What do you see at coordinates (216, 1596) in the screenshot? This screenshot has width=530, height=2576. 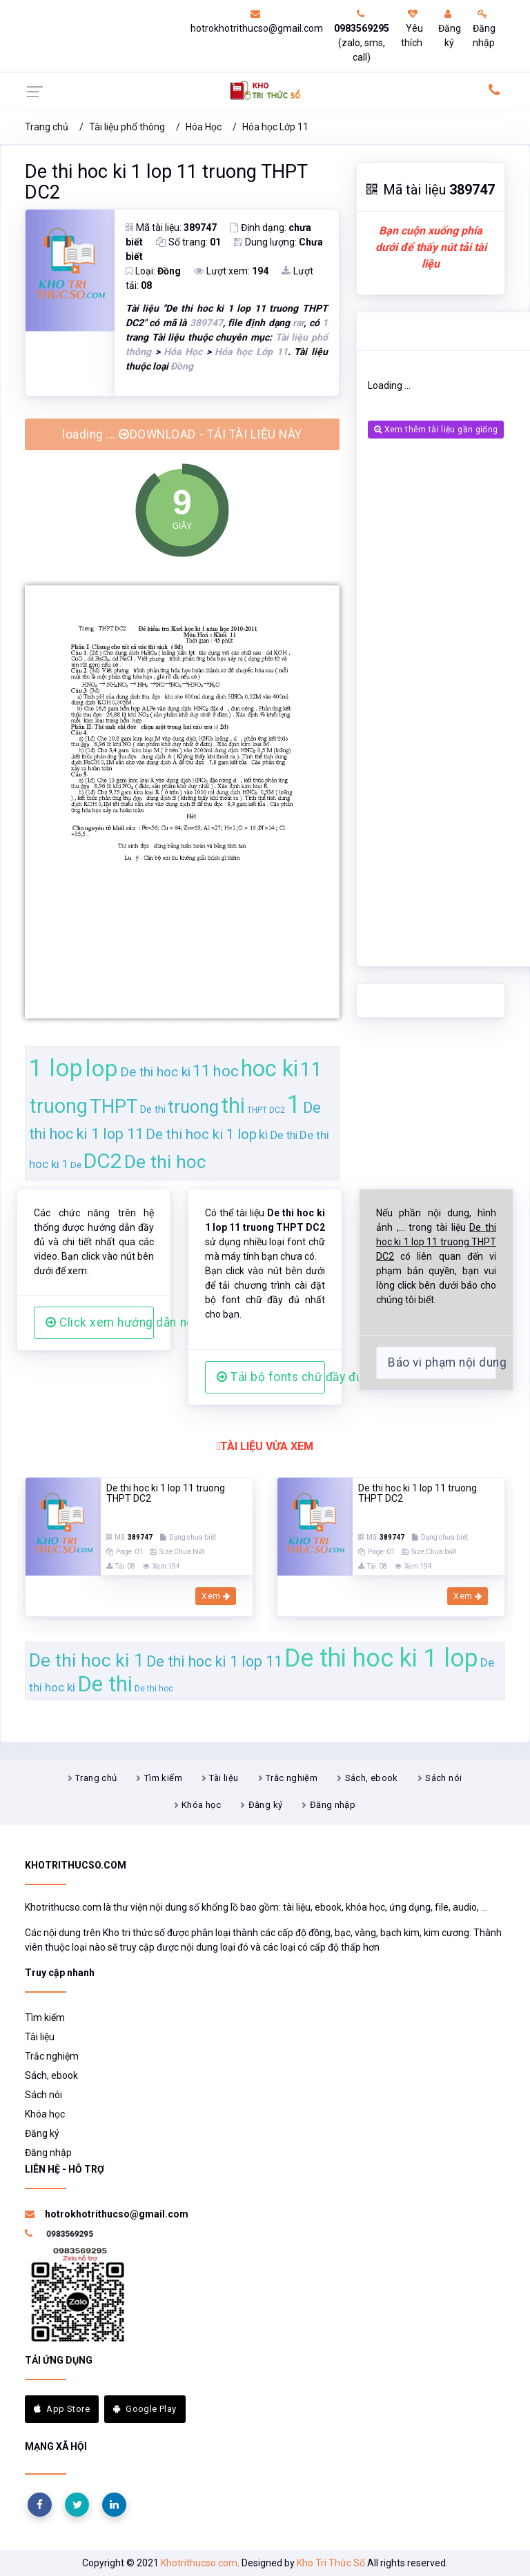 I see `Xem` at bounding box center [216, 1596].